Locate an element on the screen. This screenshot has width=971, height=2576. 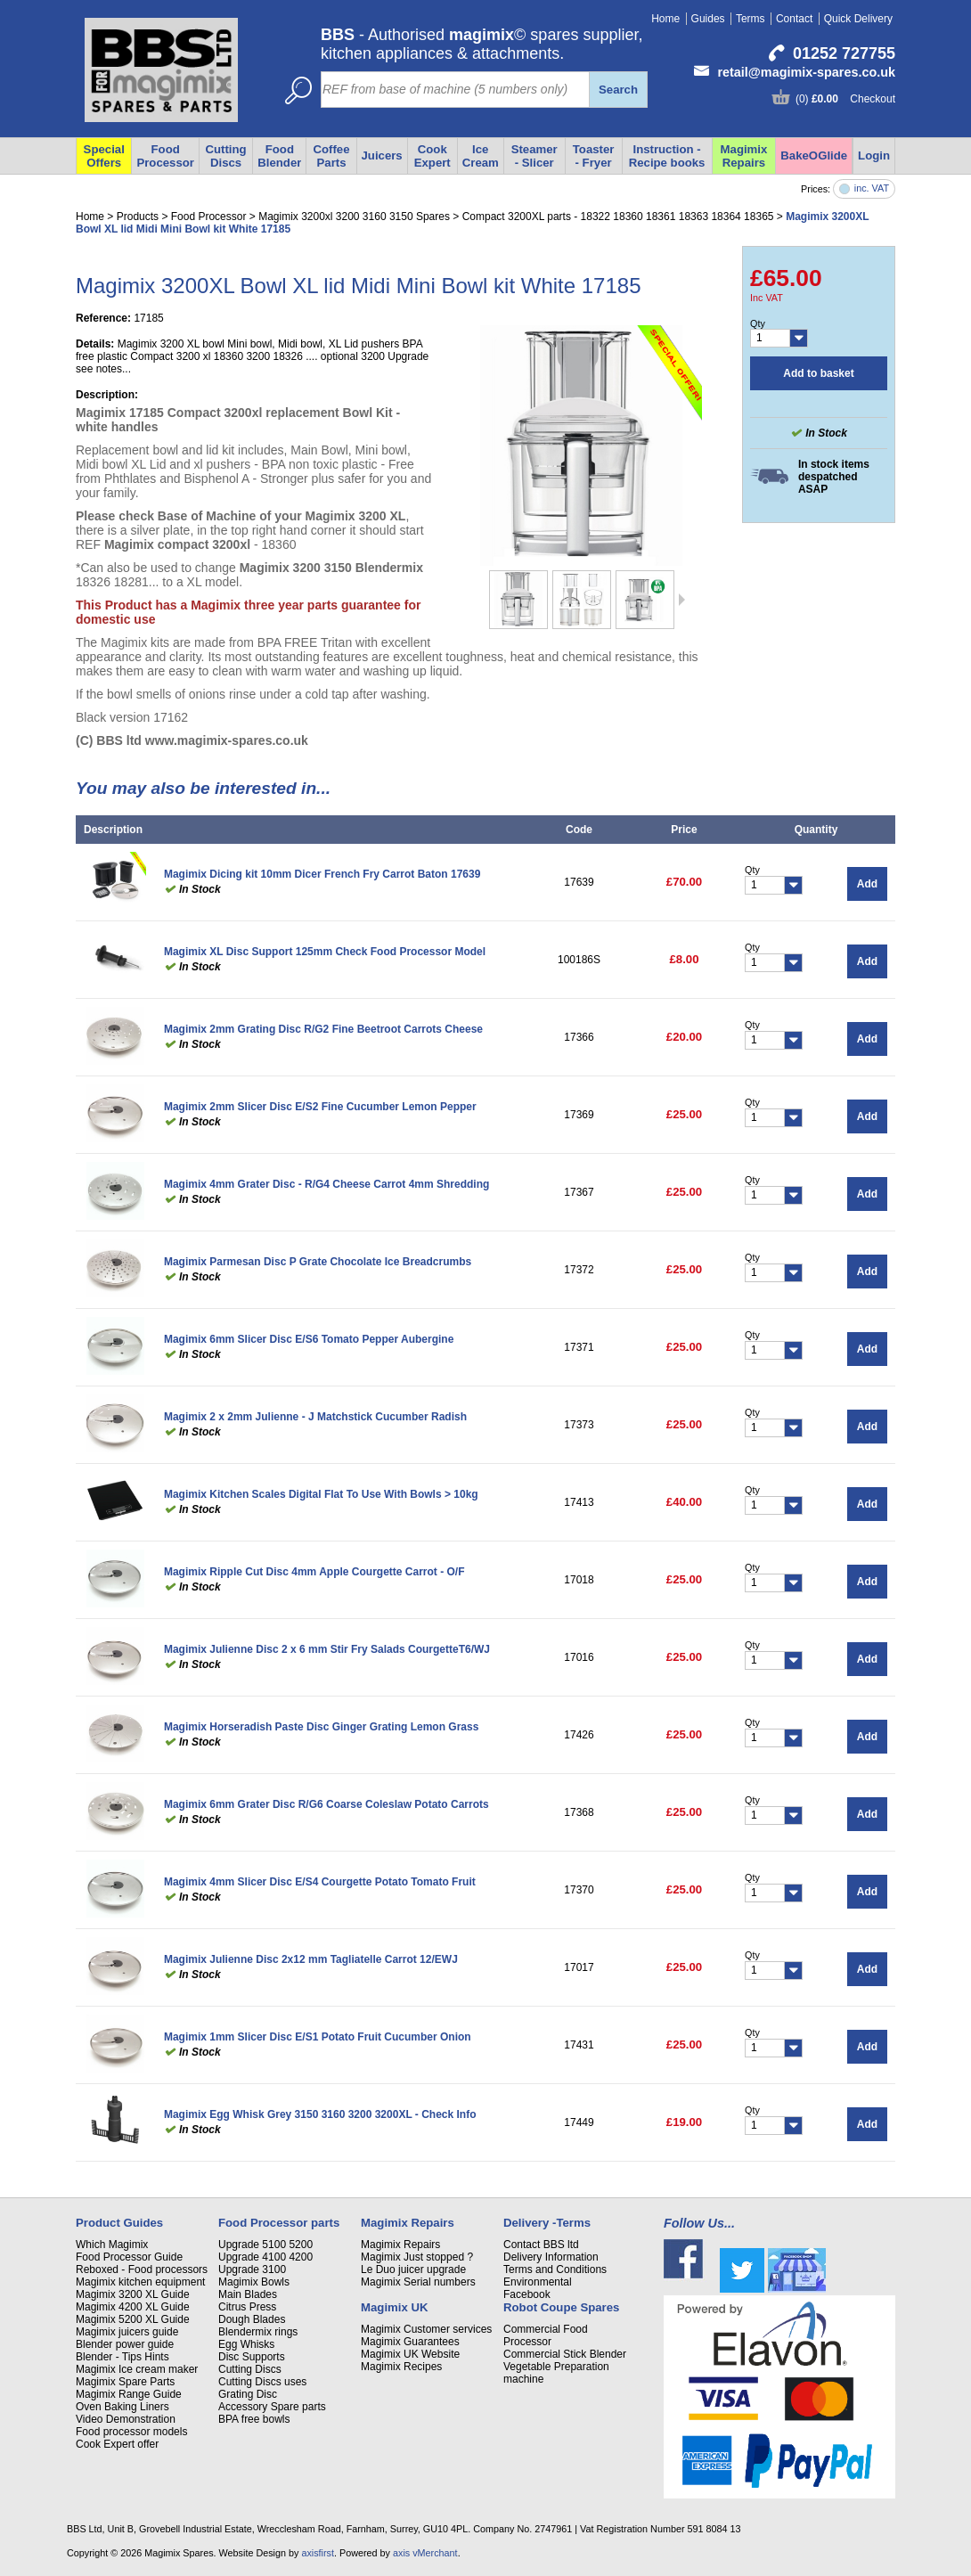
Instruction - Recipe books is located at coordinates (667, 156).